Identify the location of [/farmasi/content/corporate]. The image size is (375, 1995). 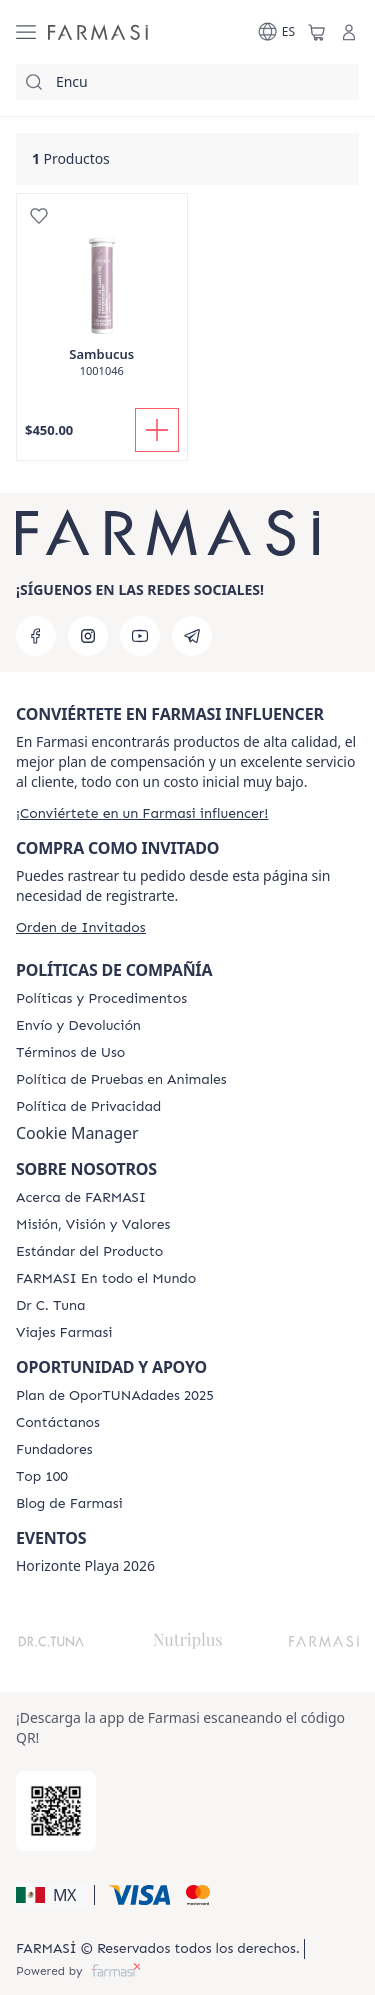
(106, 1279).